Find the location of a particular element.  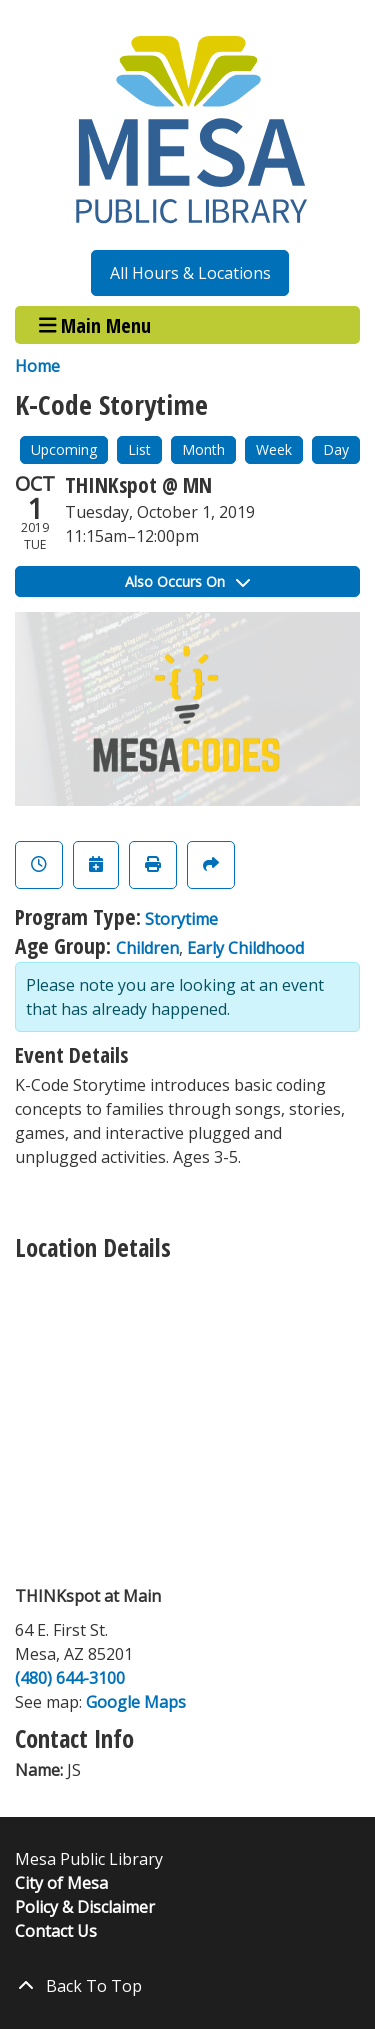

(480) 644-3100 is located at coordinates (70, 1678).